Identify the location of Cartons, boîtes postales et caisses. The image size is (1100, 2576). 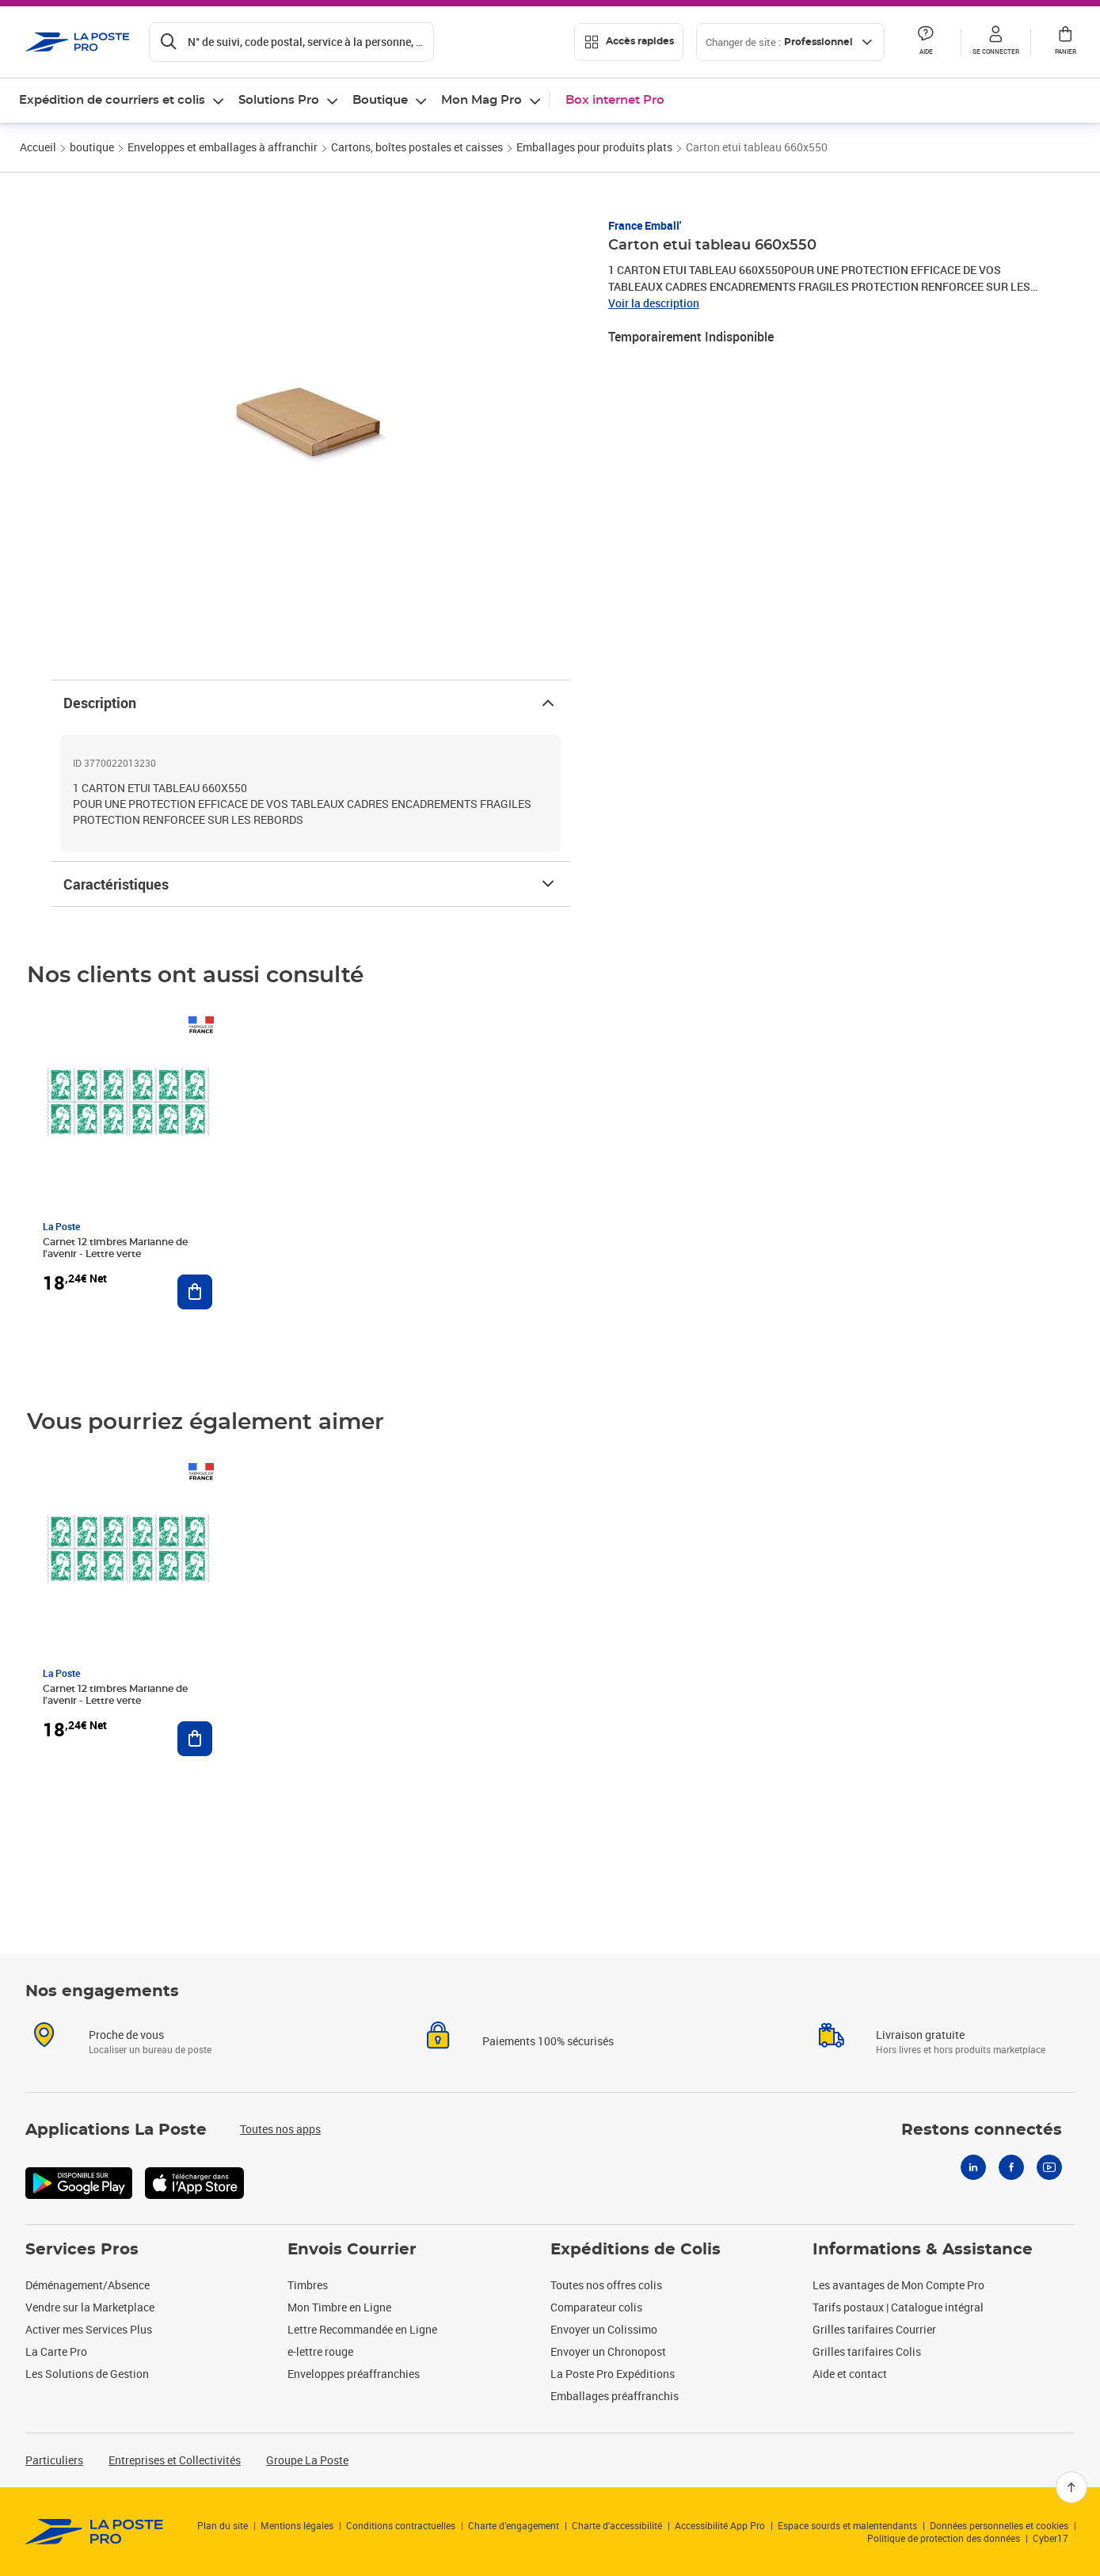
(417, 146).